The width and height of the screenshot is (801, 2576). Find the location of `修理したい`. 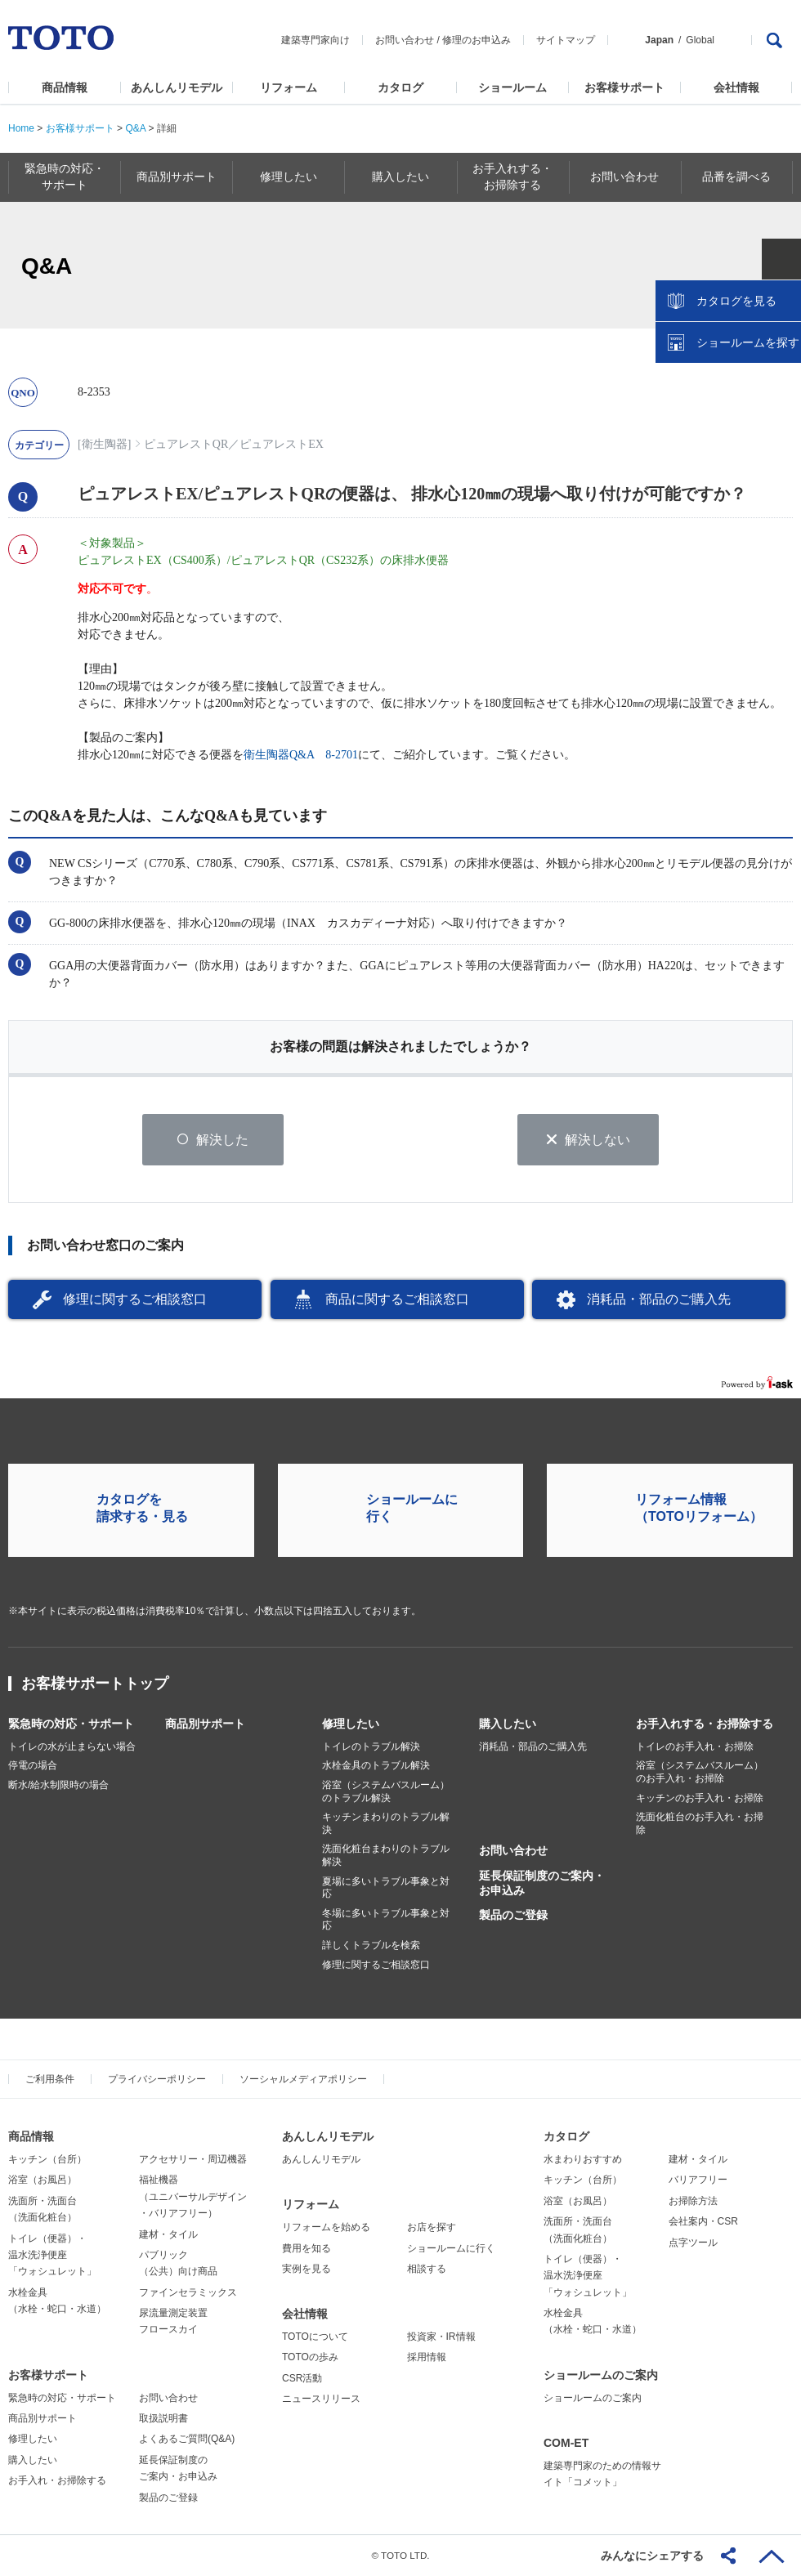

修理したい is located at coordinates (350, 1723).